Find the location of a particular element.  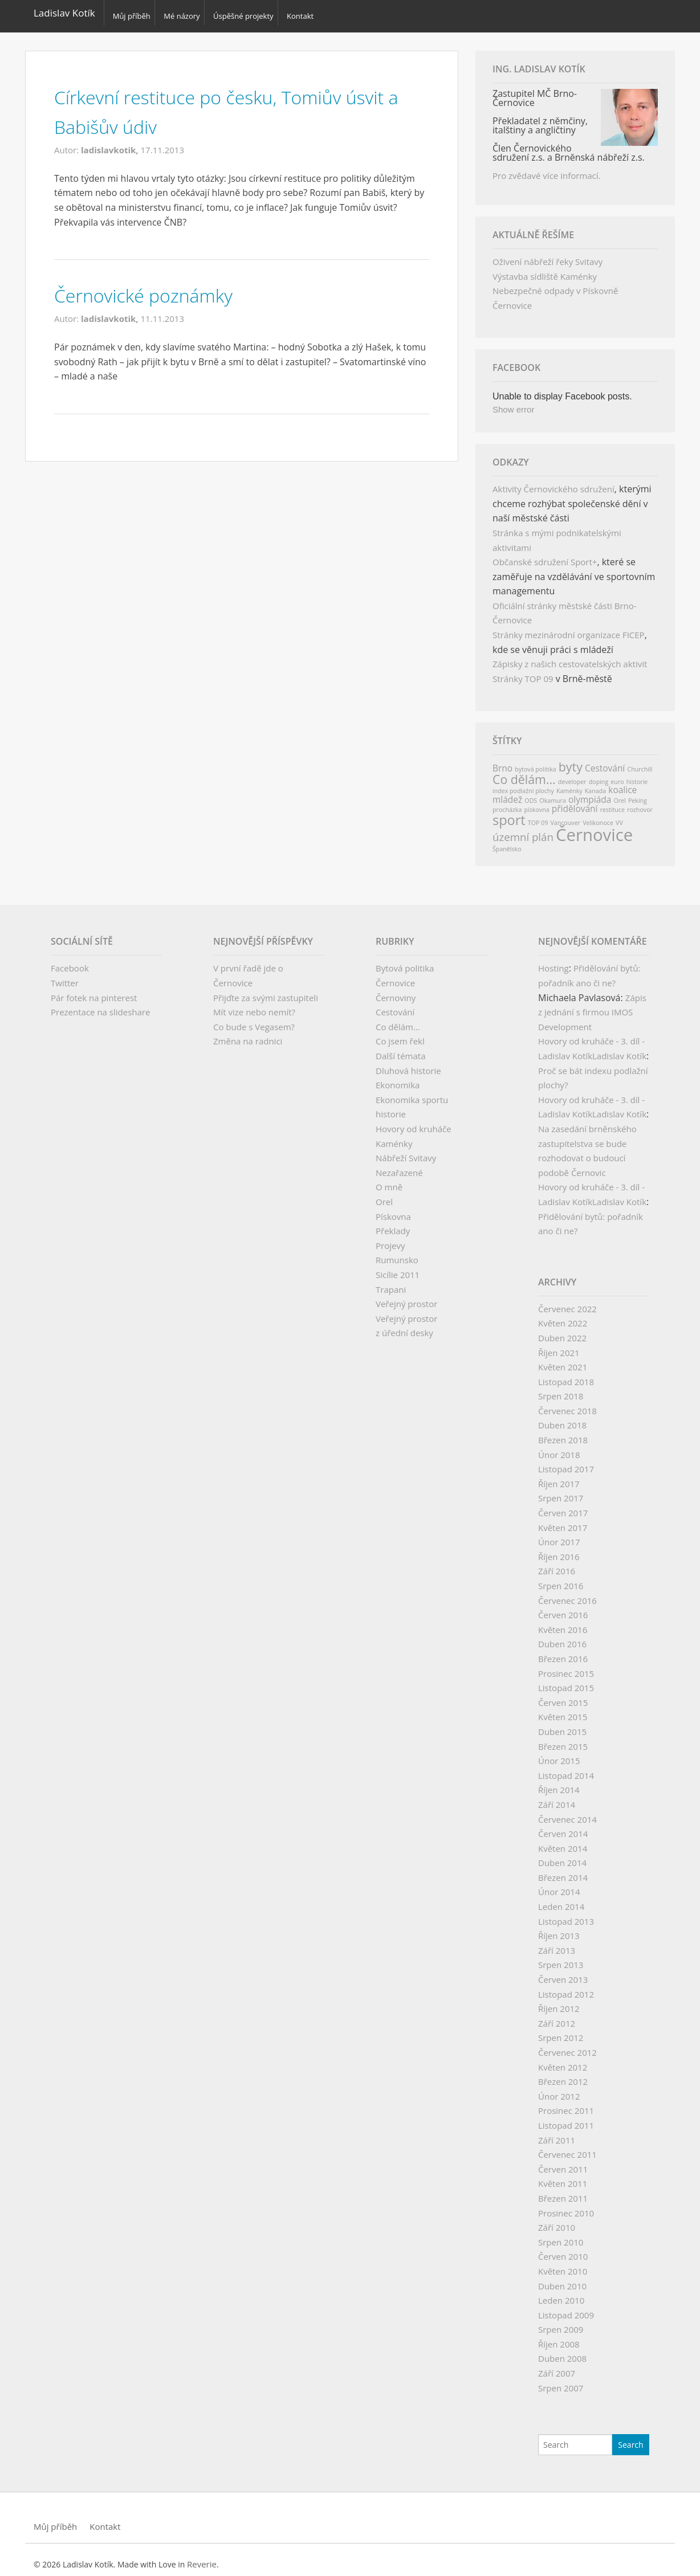

Orel is located at coordinates (384, 1195).